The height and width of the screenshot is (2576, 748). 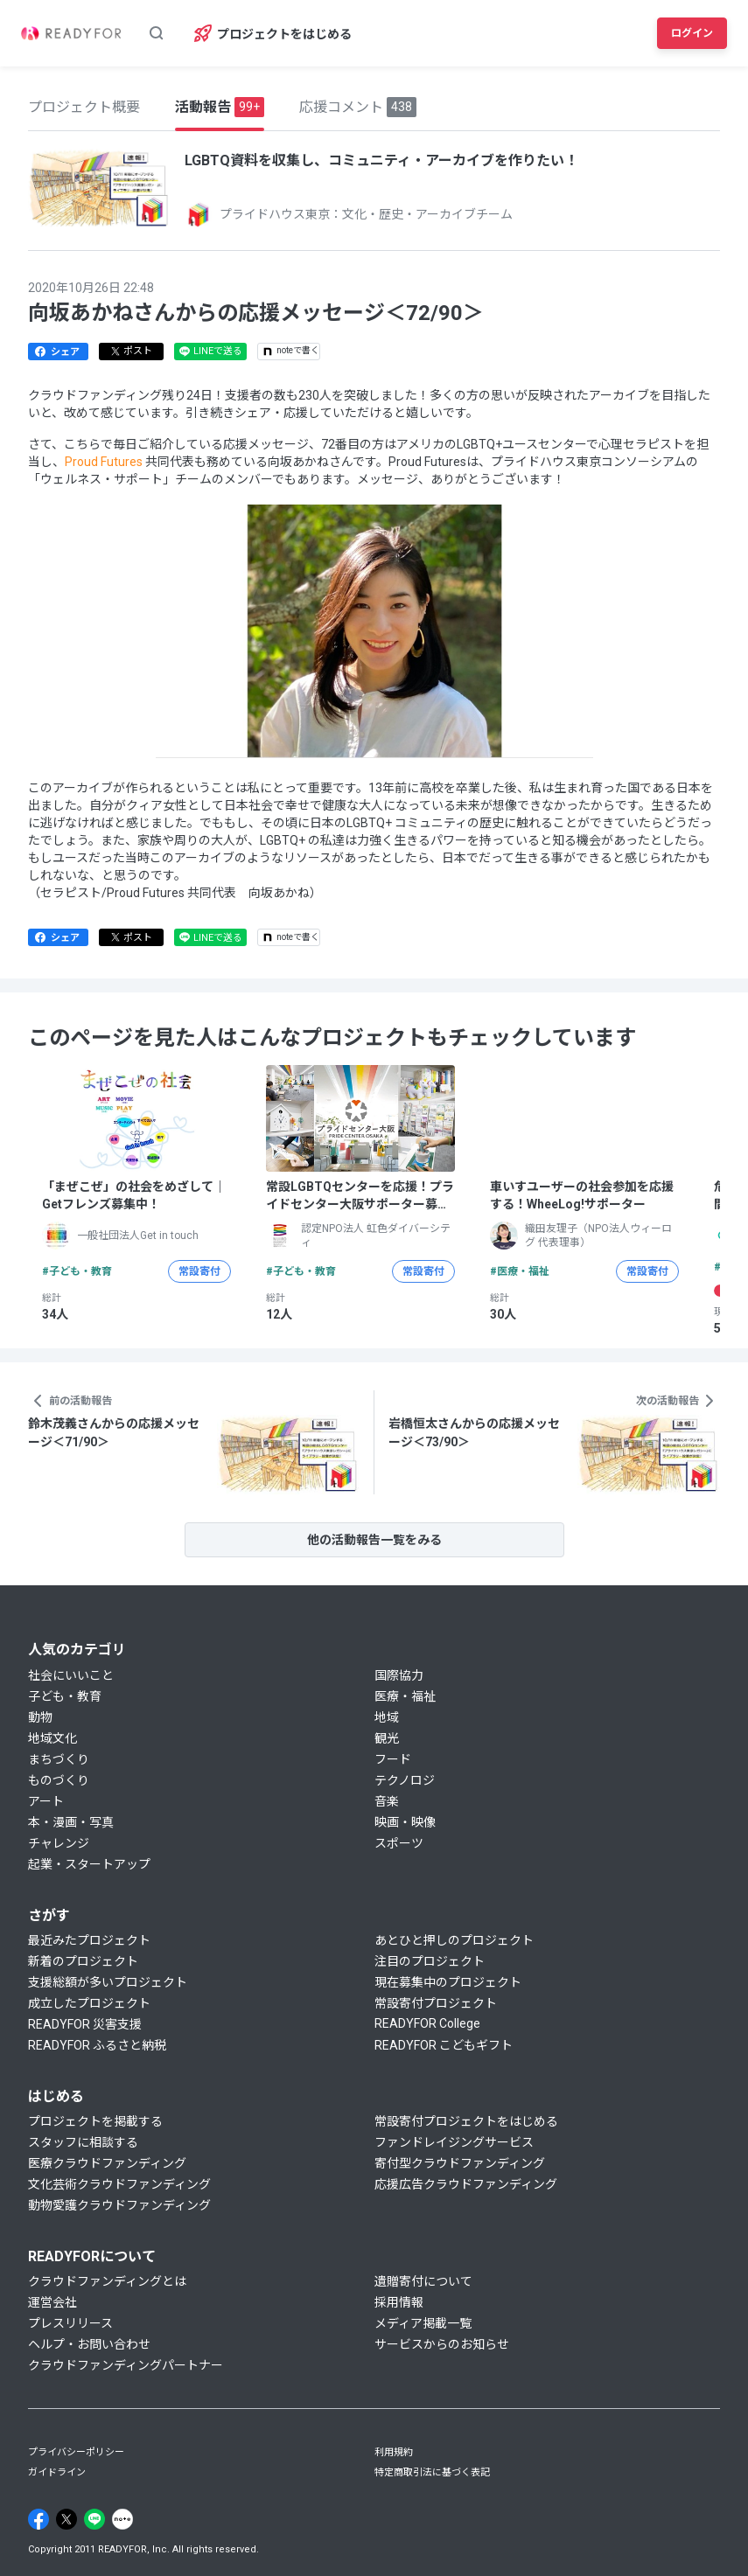 What do you see at coordinates (398, 1843) in the screenshot?
I see `スポーツ` at bounding box center [398, 1843].